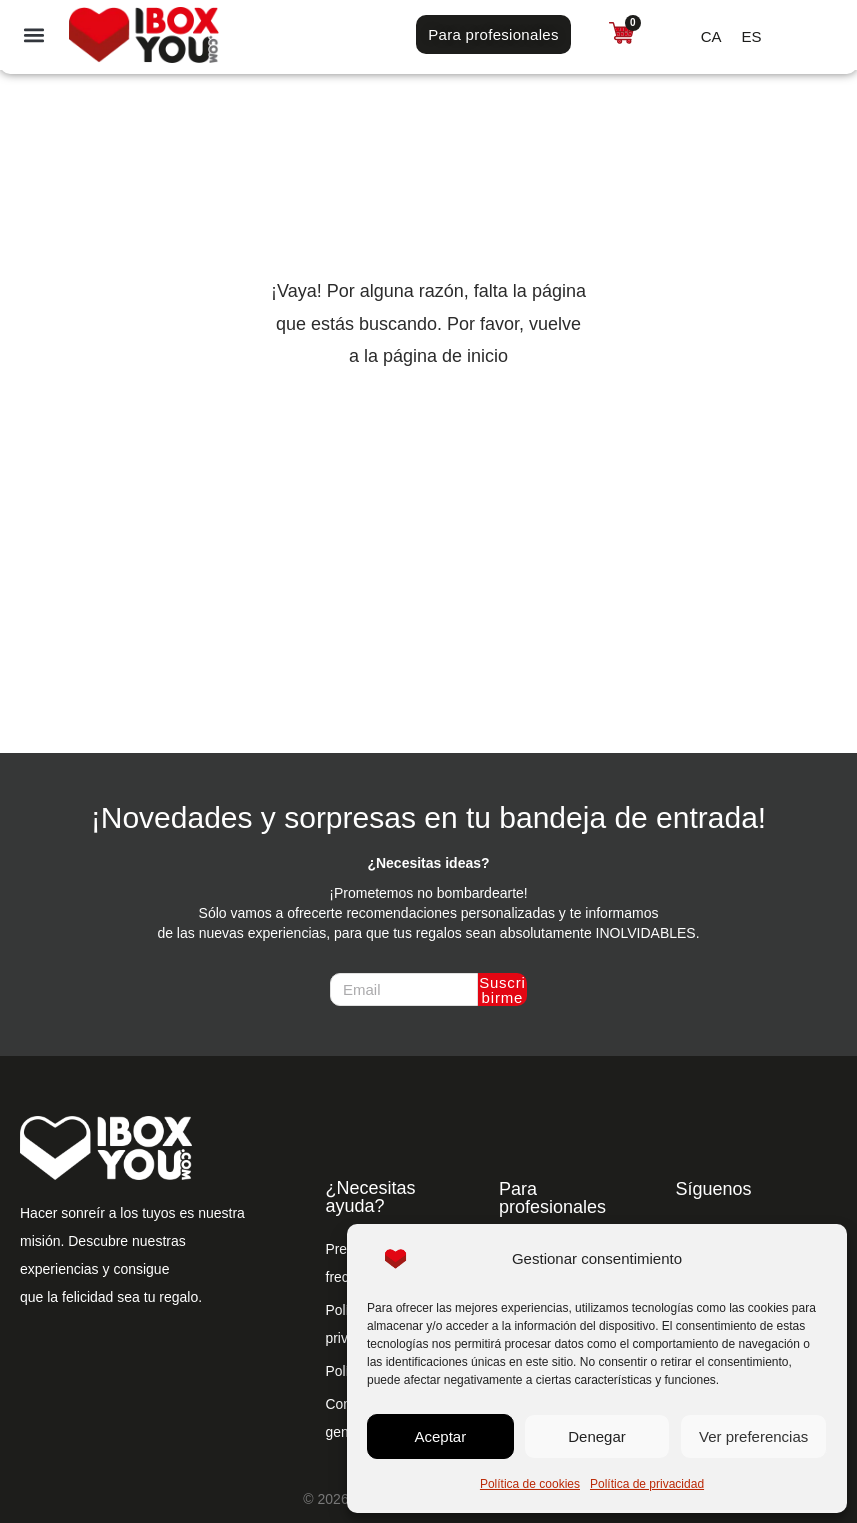 The height and width of the screenshot is (1523, 857). Describe the element at coordinates (440, 1436) in the screenshot. I see `Aceptar` at that location.